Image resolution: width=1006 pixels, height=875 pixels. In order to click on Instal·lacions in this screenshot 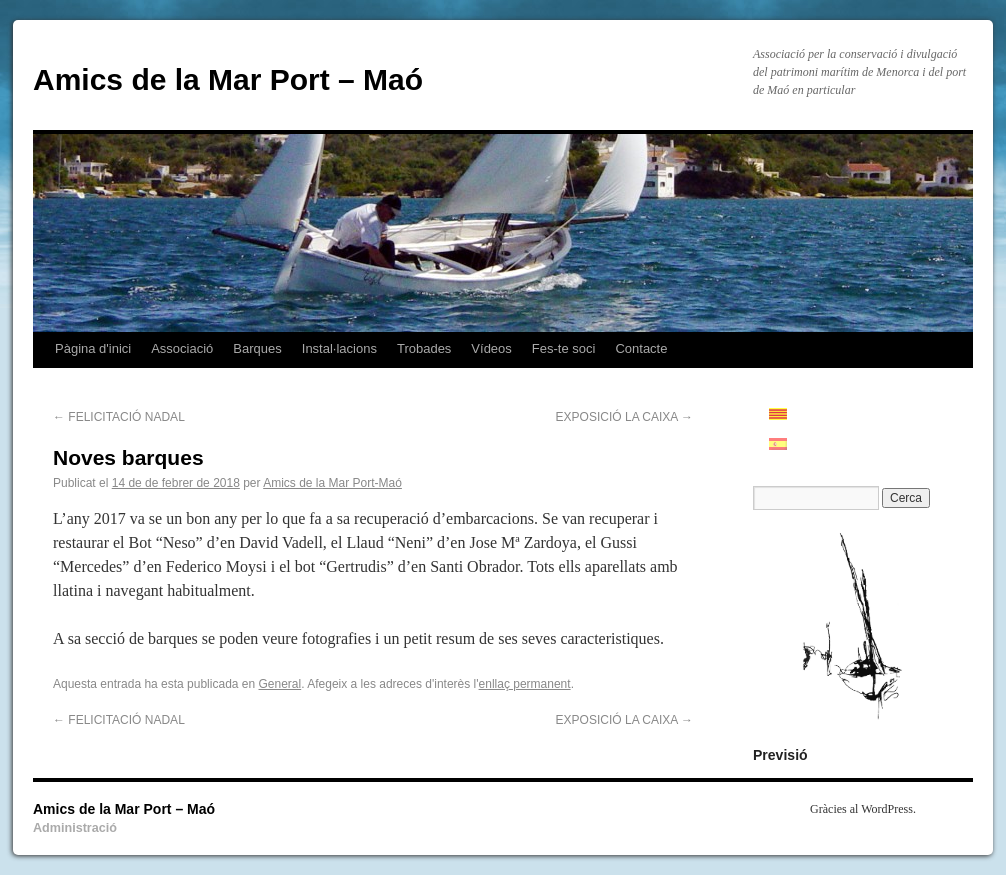, I will do `click(339, 348)`.